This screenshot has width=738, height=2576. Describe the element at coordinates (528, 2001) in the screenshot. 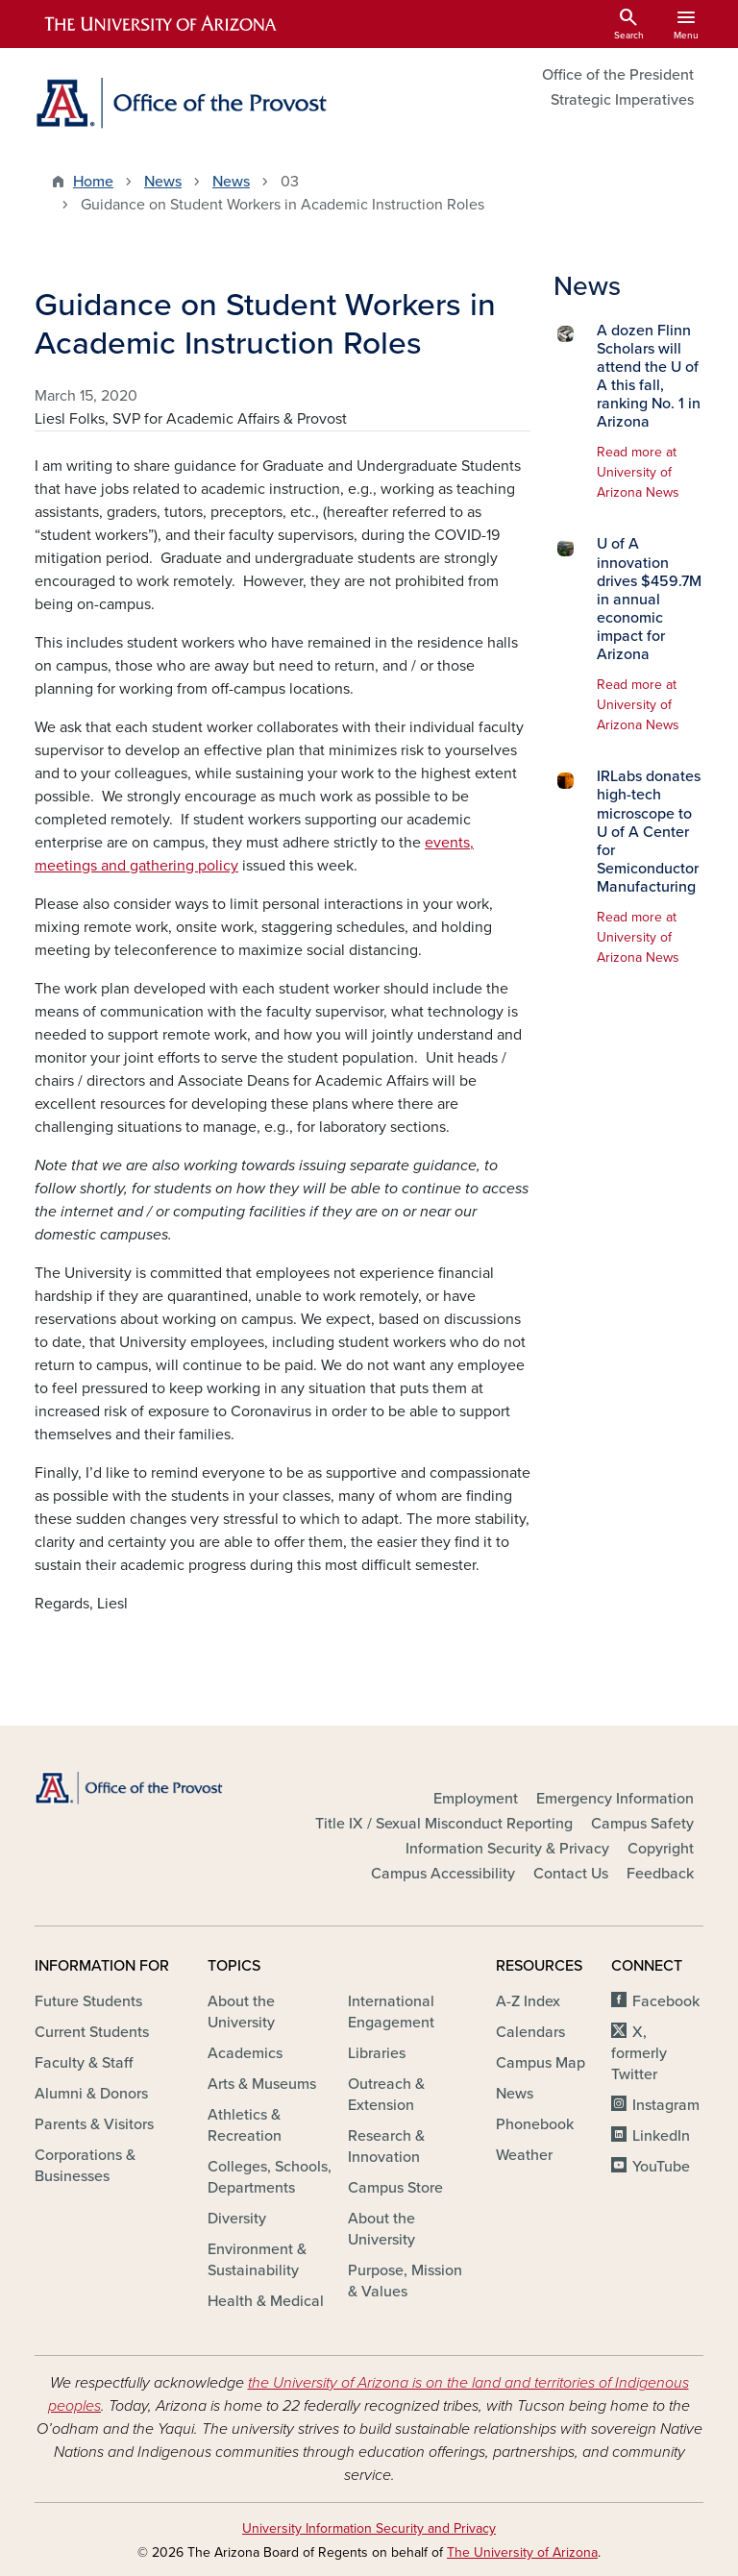

I see `A-Z Index` at that location.